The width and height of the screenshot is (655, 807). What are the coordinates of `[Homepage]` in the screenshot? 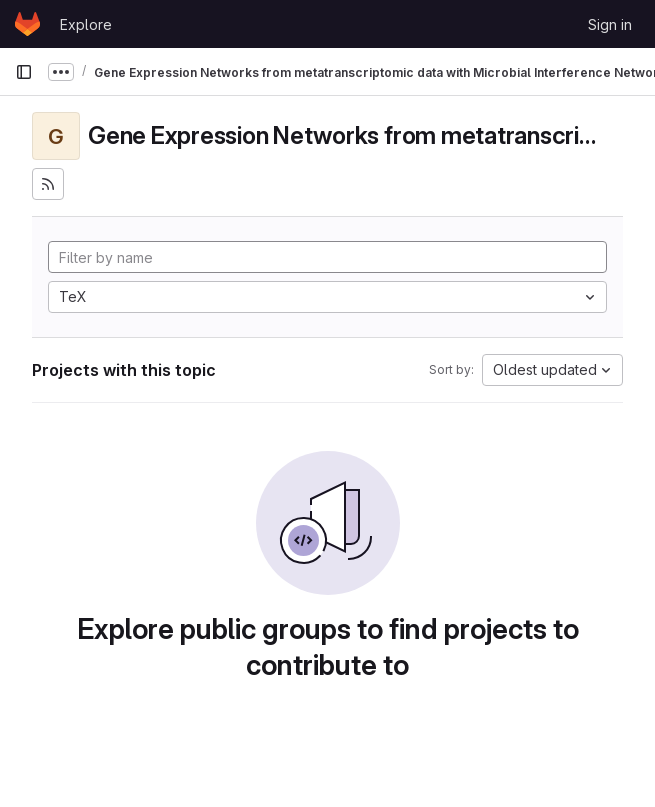 It's located at (27, 24).